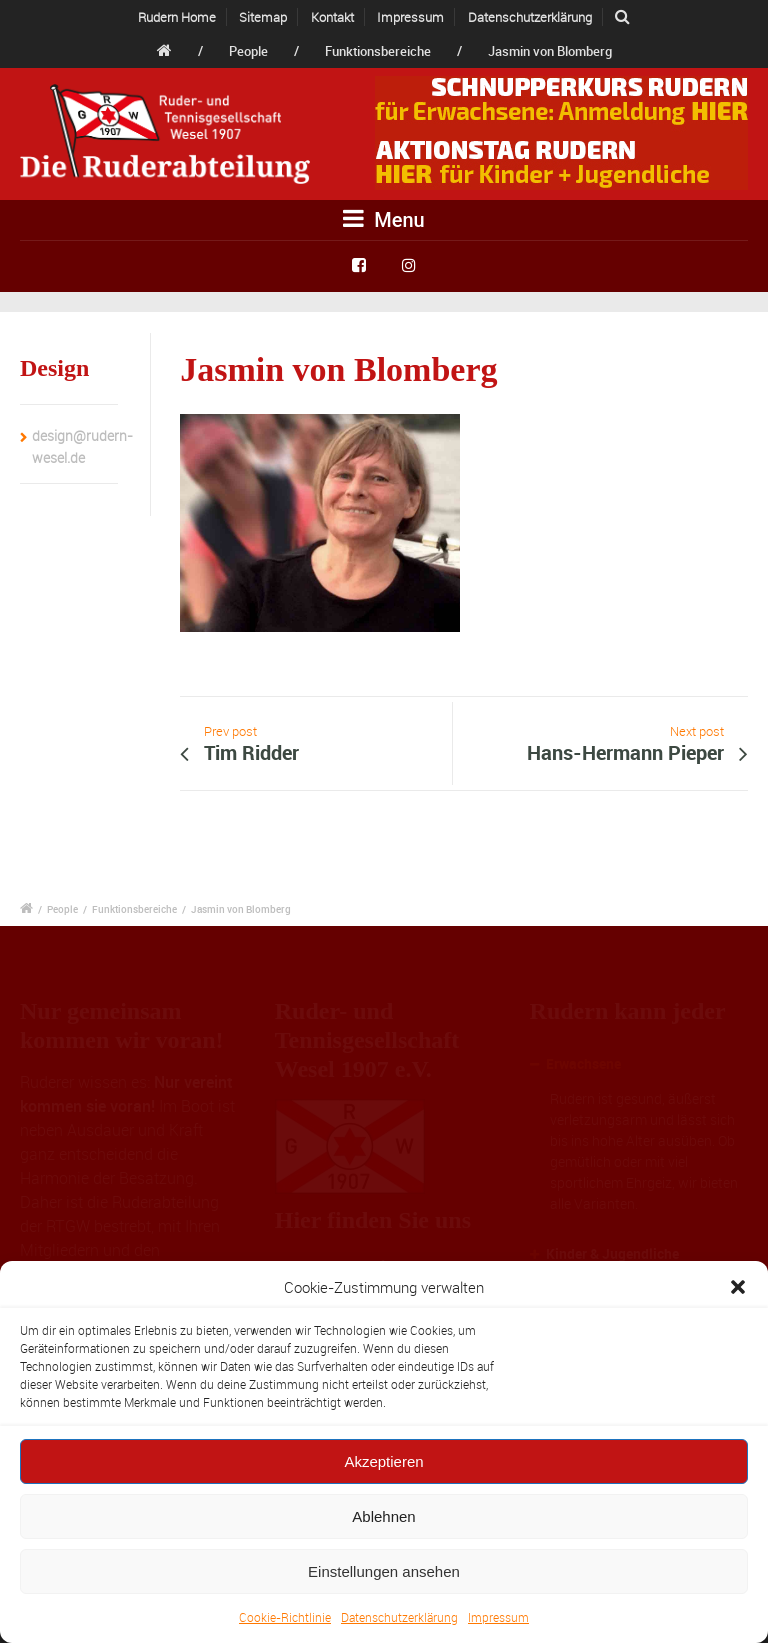 The width and height of the screenshot is (768, 1643). Describe the element at coordinates (263, 17) in the screenshot. I see `Sitemap` at that location.